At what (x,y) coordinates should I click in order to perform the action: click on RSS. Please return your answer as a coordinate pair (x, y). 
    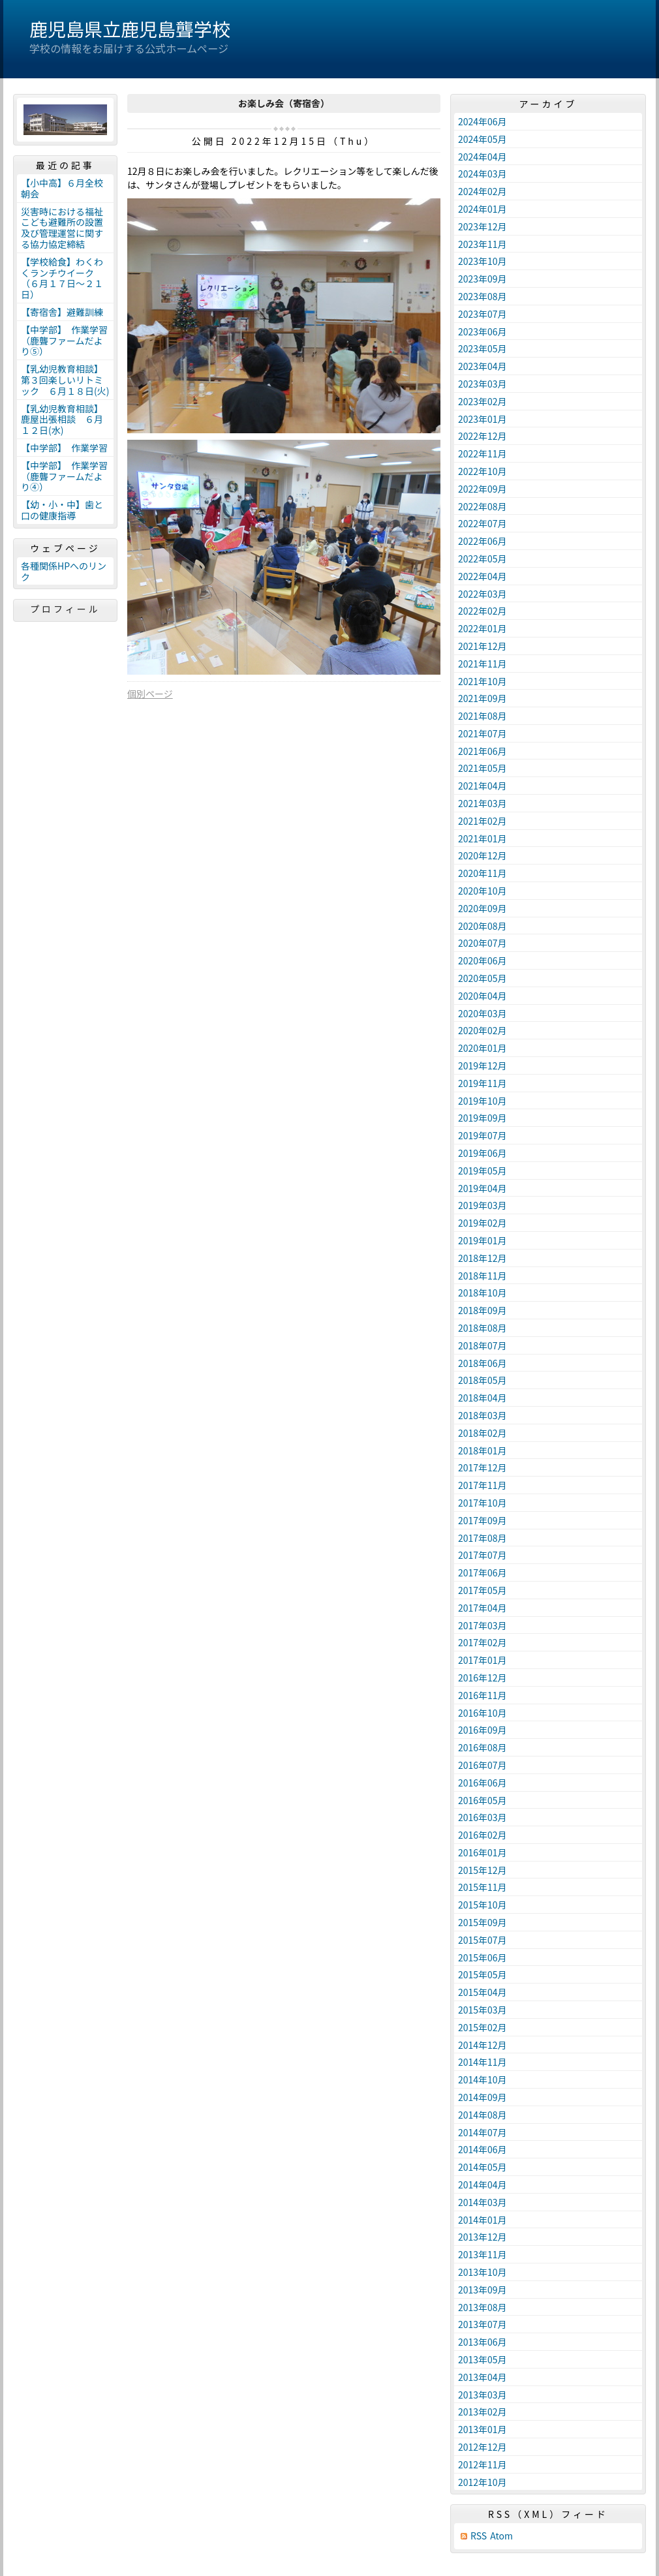
    Looking at the image, I should click on (478, 2536).